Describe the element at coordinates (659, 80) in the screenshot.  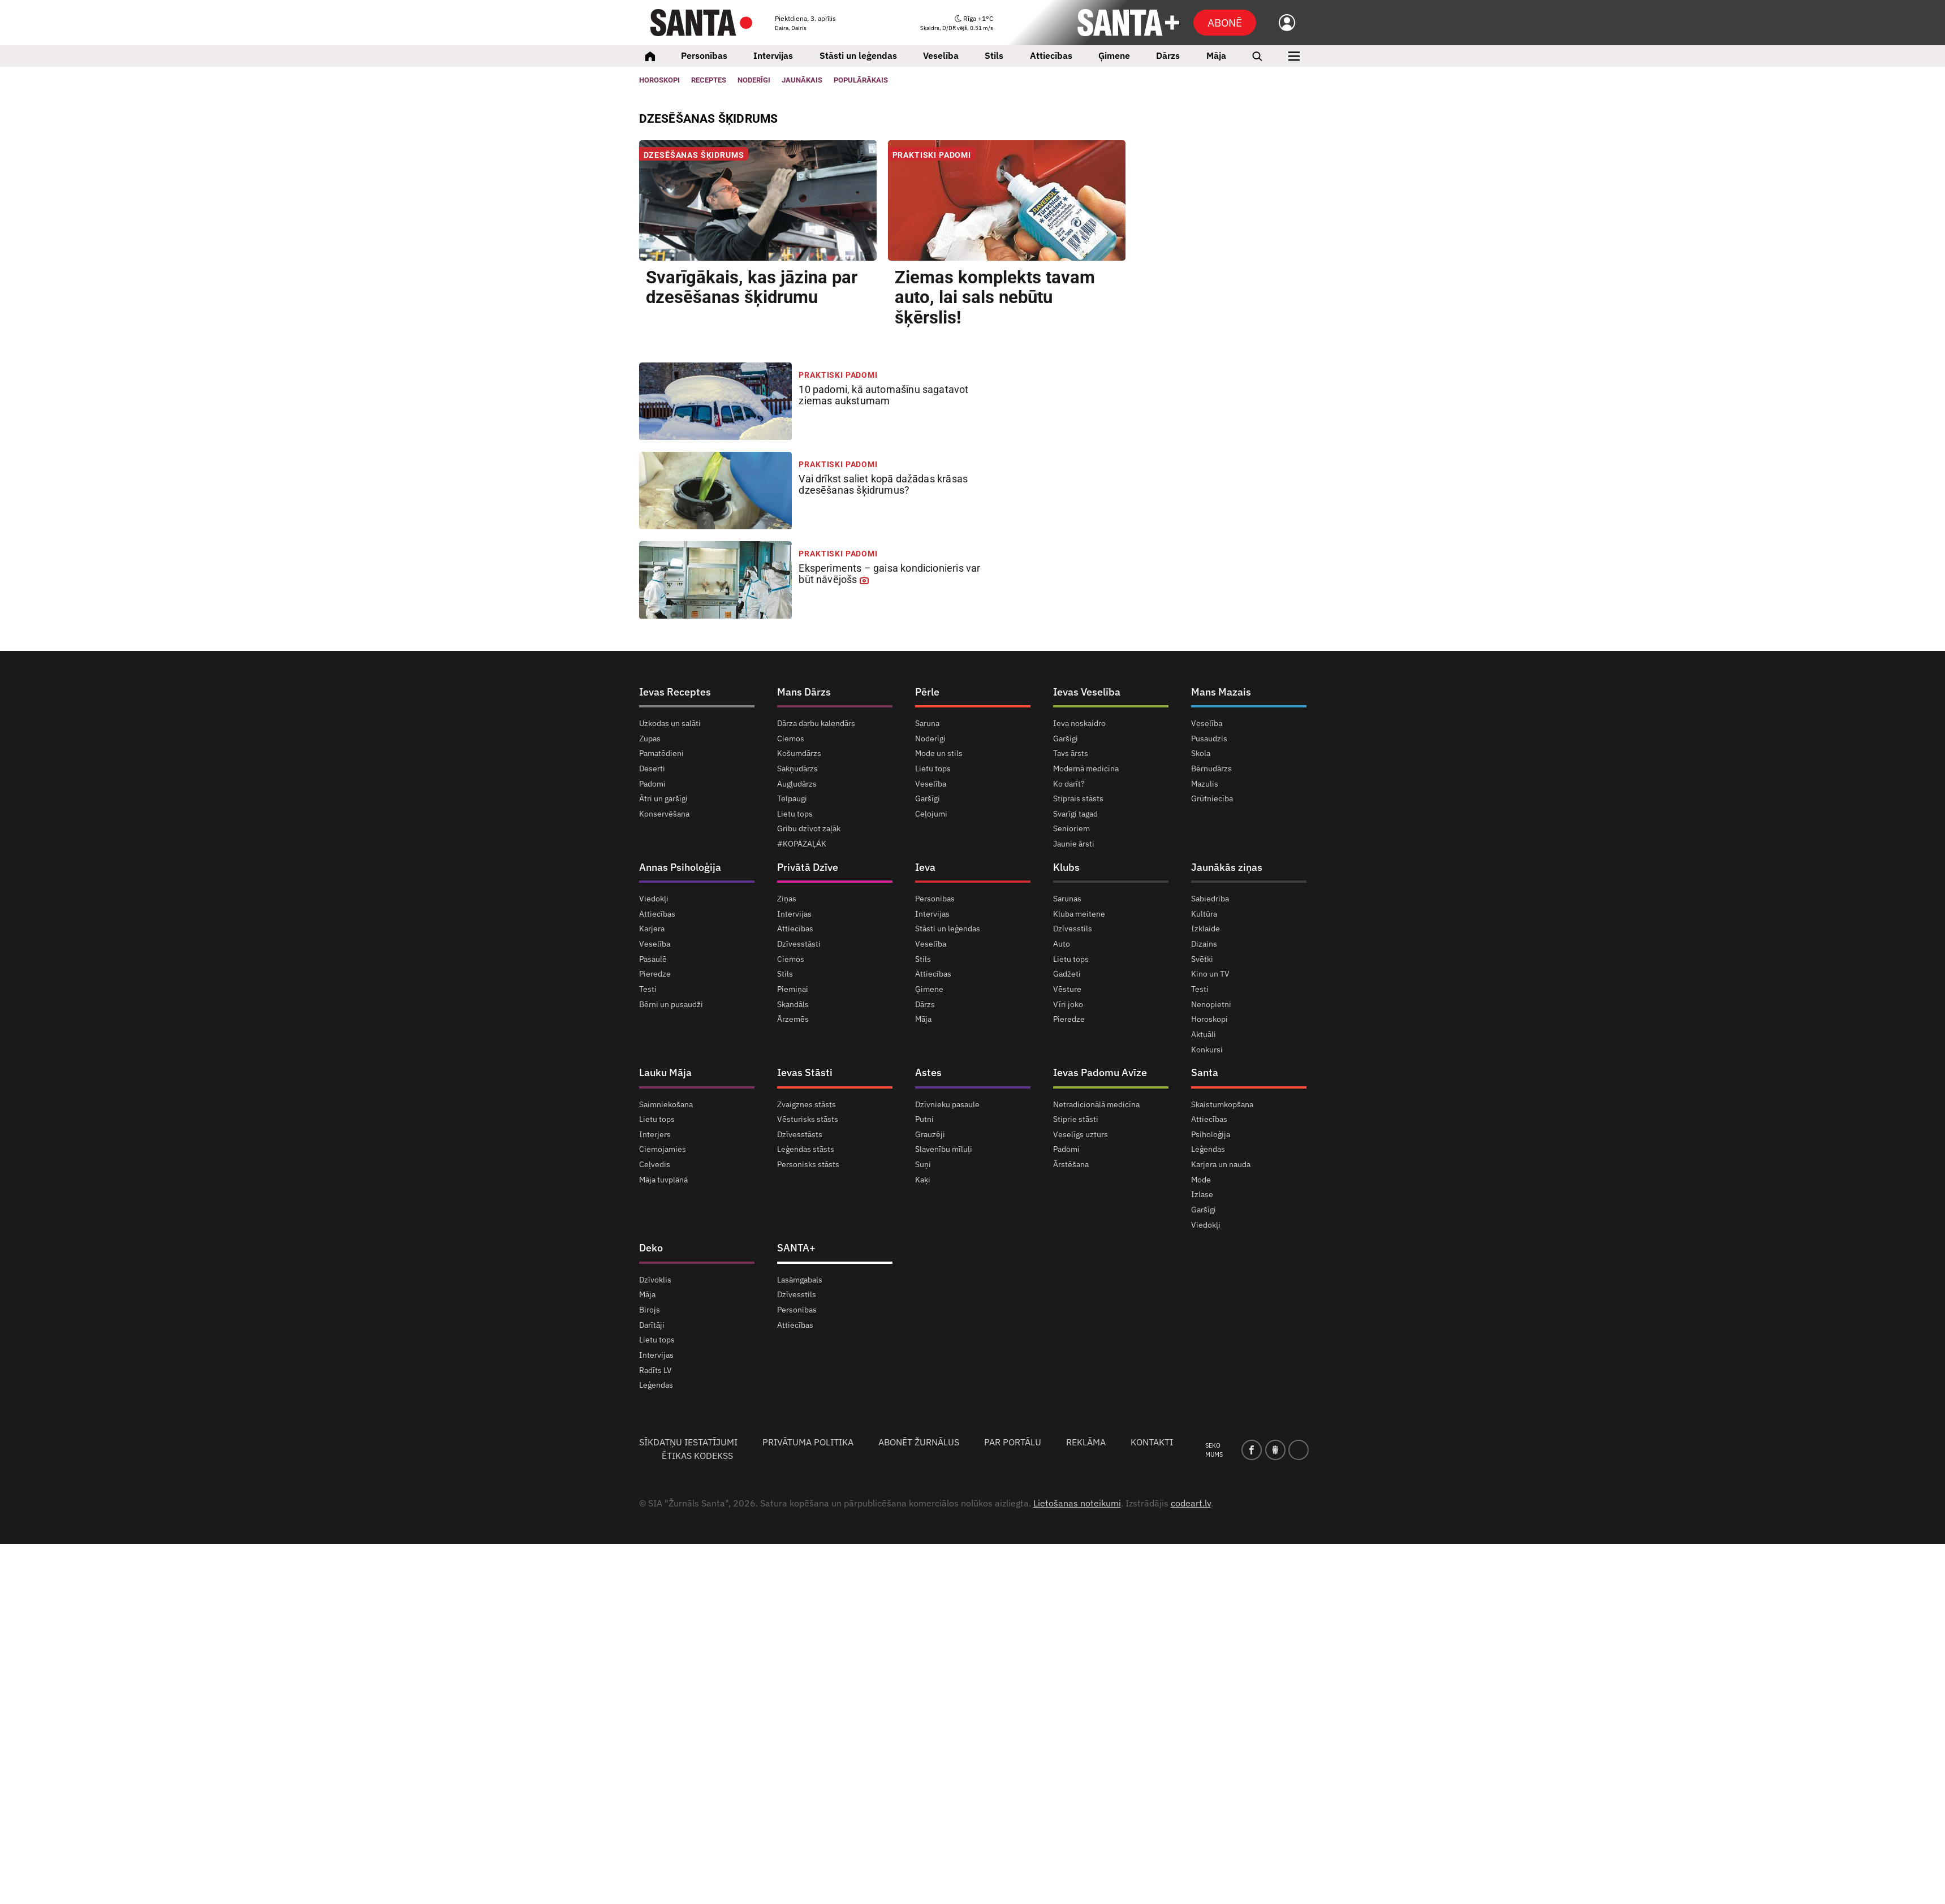
I see `Horoskopi` at that location.